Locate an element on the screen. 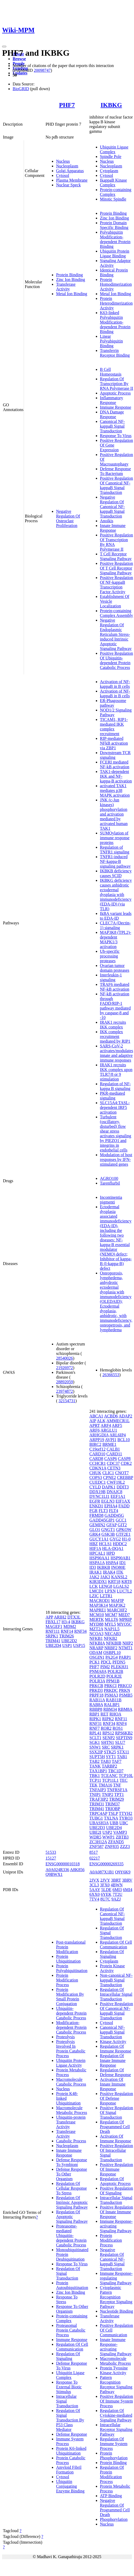 This screenshot has width=134, height=2576. MLLT6 is located at coordinates (111, 1619).